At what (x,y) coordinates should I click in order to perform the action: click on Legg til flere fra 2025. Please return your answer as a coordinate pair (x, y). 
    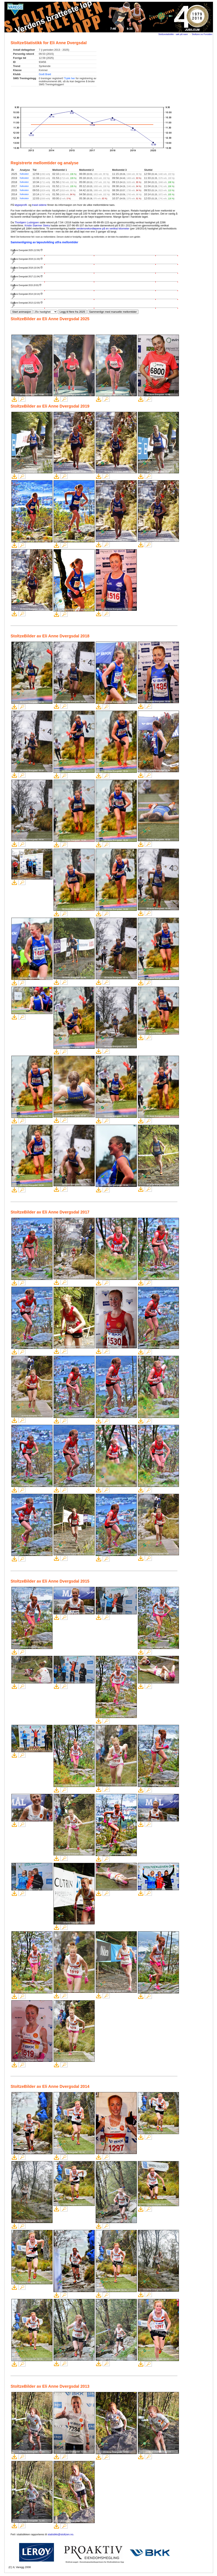
    Looking at the image, I should click on (72, 311).